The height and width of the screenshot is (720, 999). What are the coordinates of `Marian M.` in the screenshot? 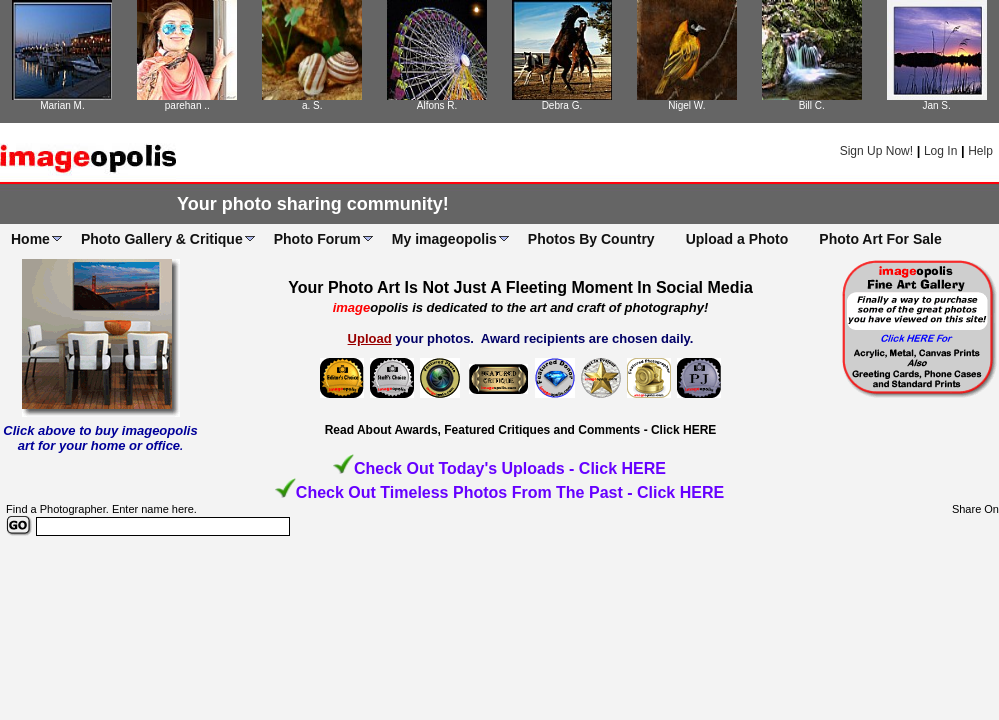 It's located at (62, 105).